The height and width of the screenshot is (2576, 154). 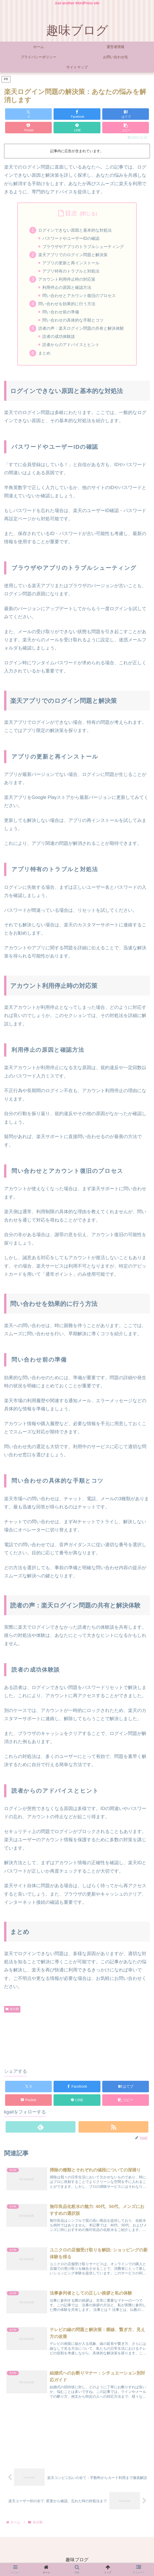 What do you see at coordinates (28, 127) in the screenshot?
I see `[Pocketに保存]` at bounding box center [28, 127].